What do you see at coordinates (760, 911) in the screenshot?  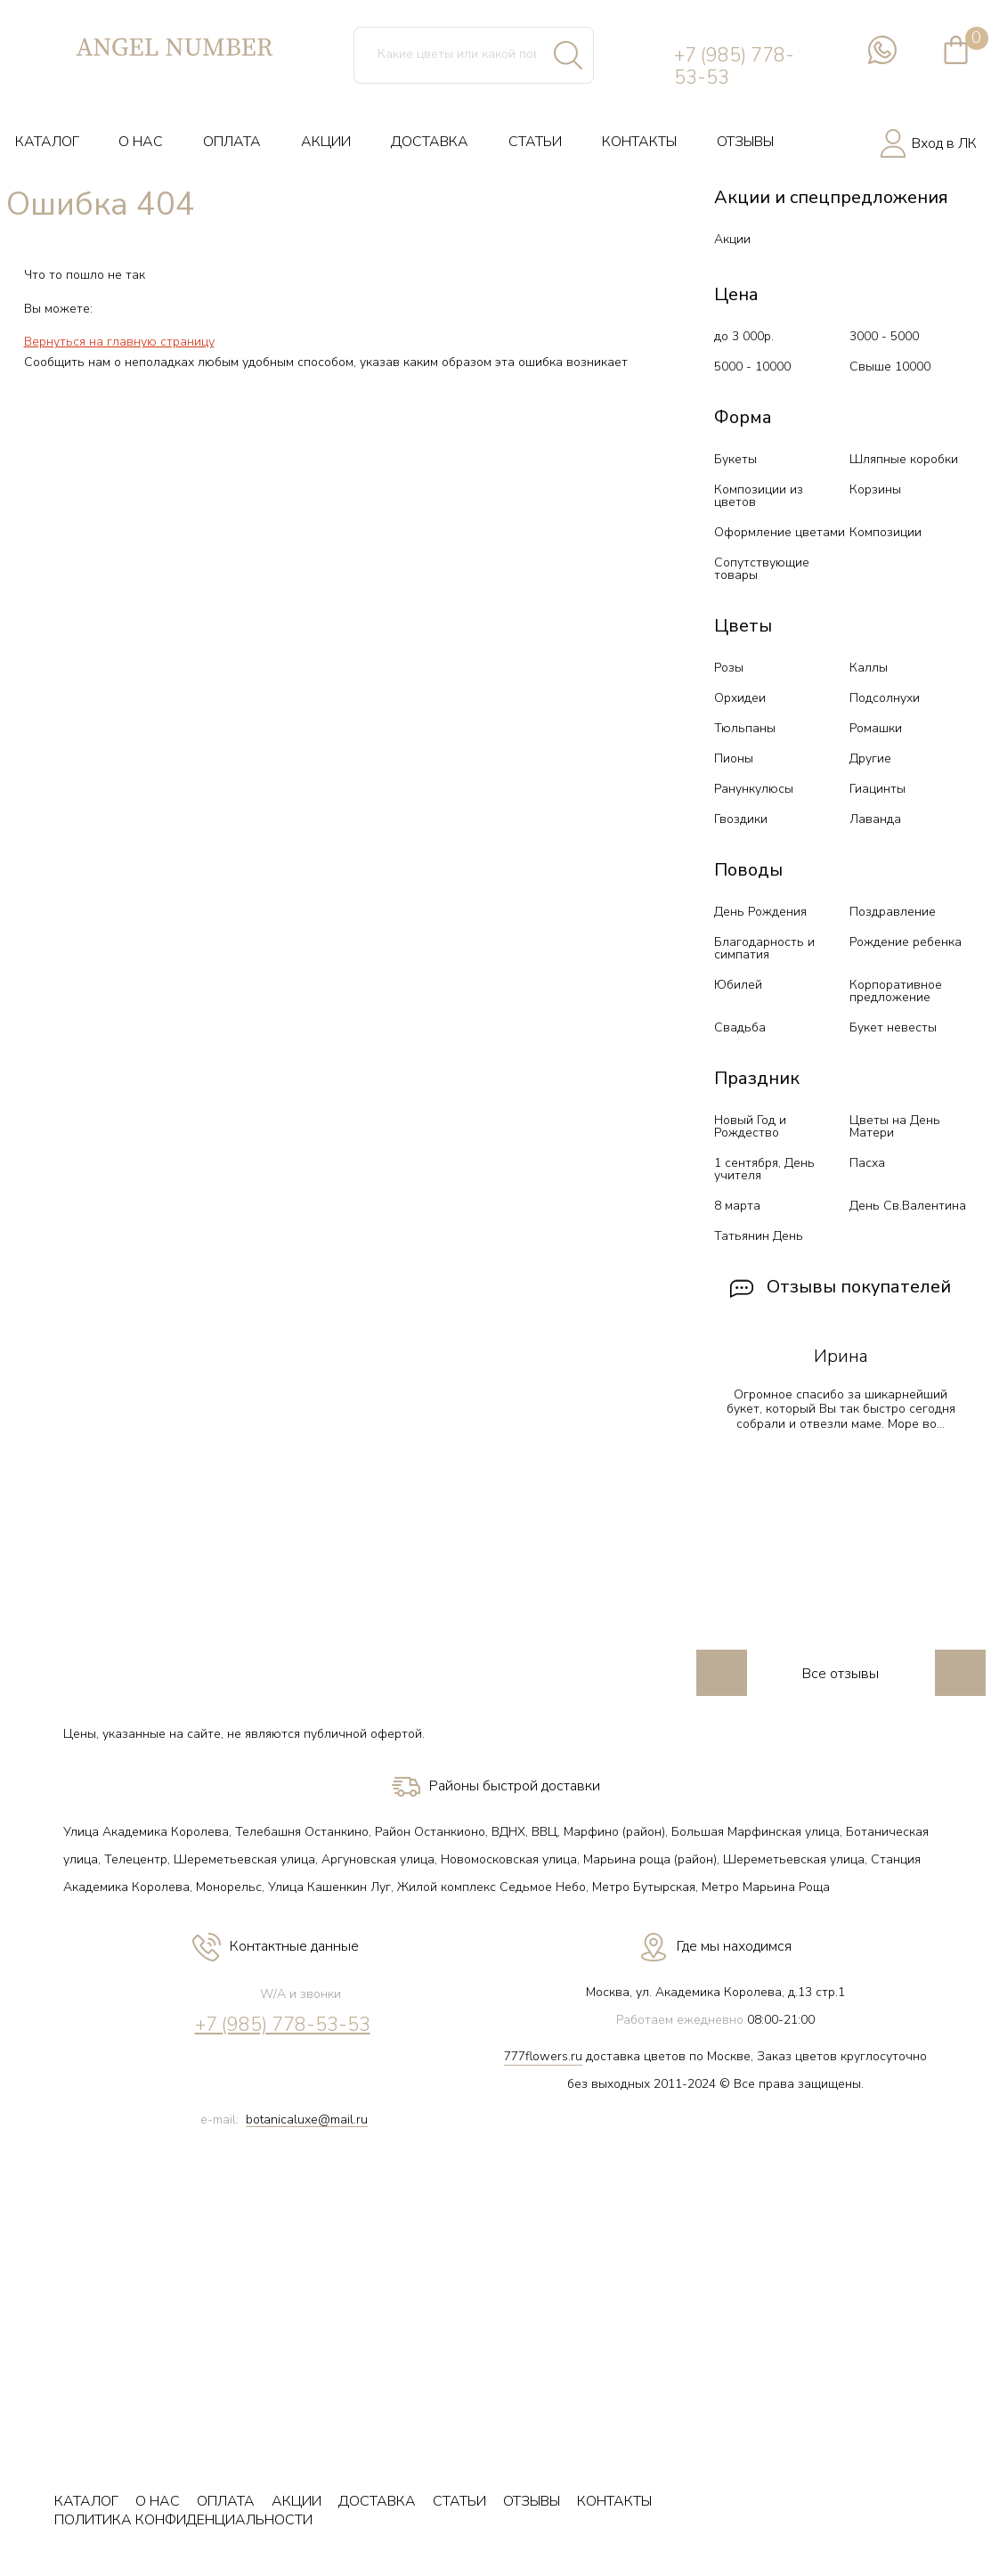 I see `День Рождения` at bounding box center [760, 911].